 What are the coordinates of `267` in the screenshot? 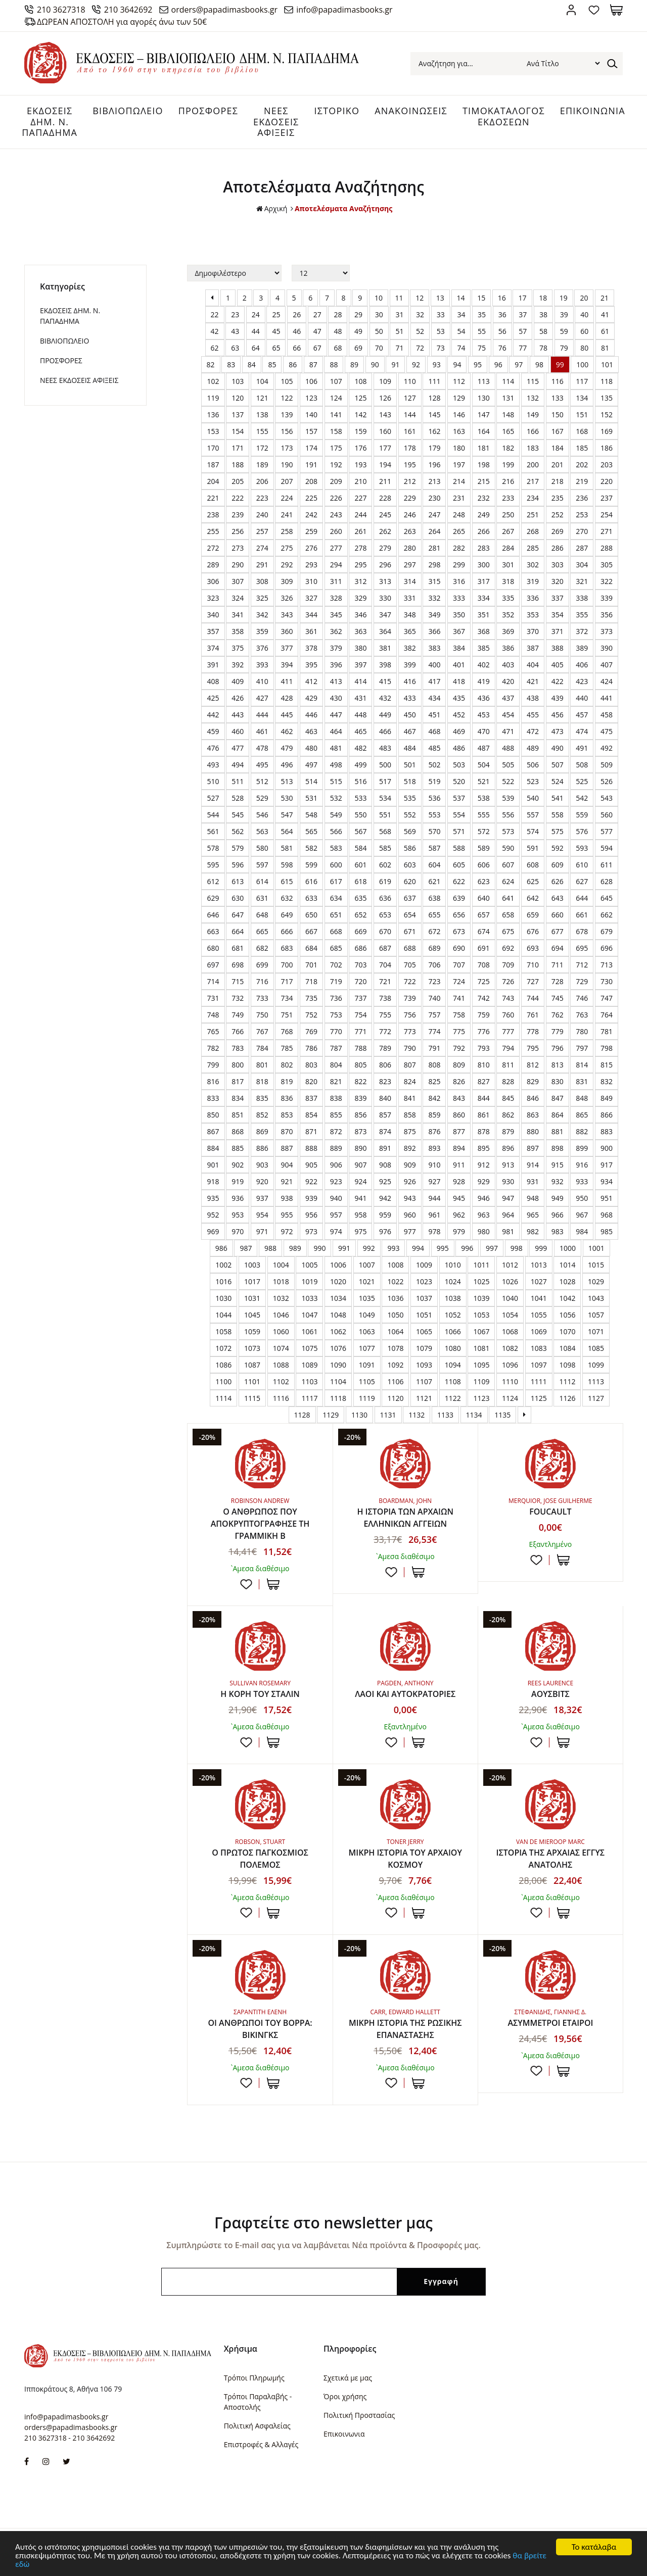 It's located at (508, 531).